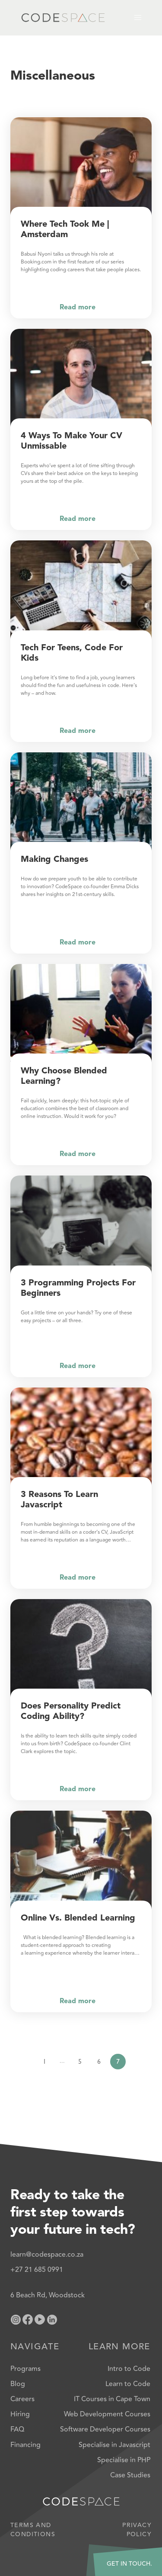 This screenshot has width=162, height=2576. Describe the element at coordinates (46, 2254) in the screenshot. I see `learn@codespace.co.za` at that location.